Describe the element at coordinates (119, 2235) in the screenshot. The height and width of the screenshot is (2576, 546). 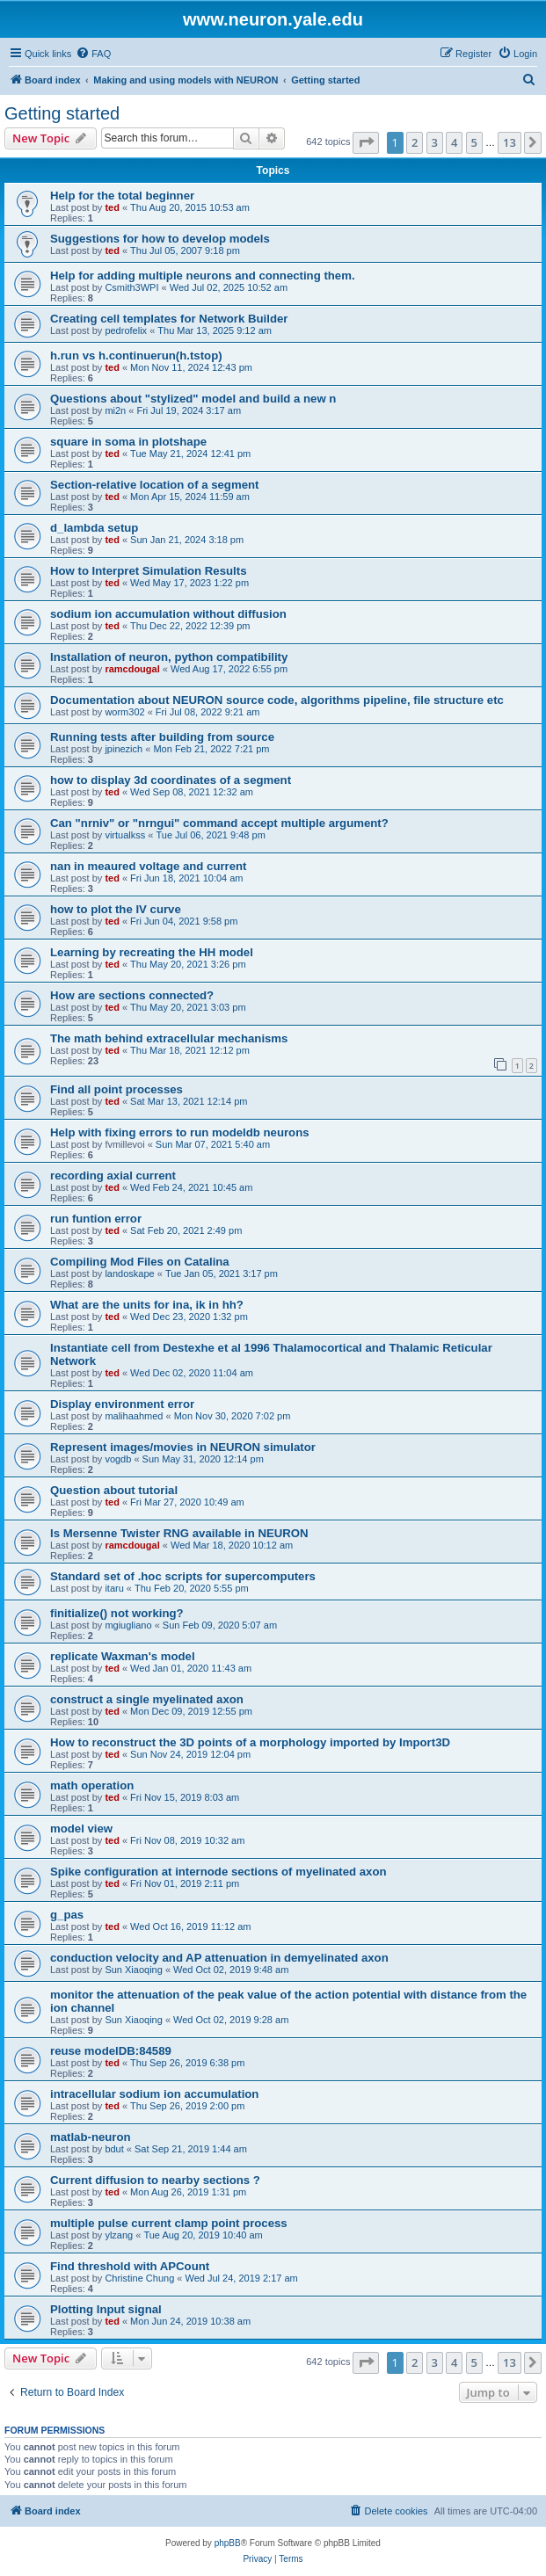
I see `ylzang` at that location.